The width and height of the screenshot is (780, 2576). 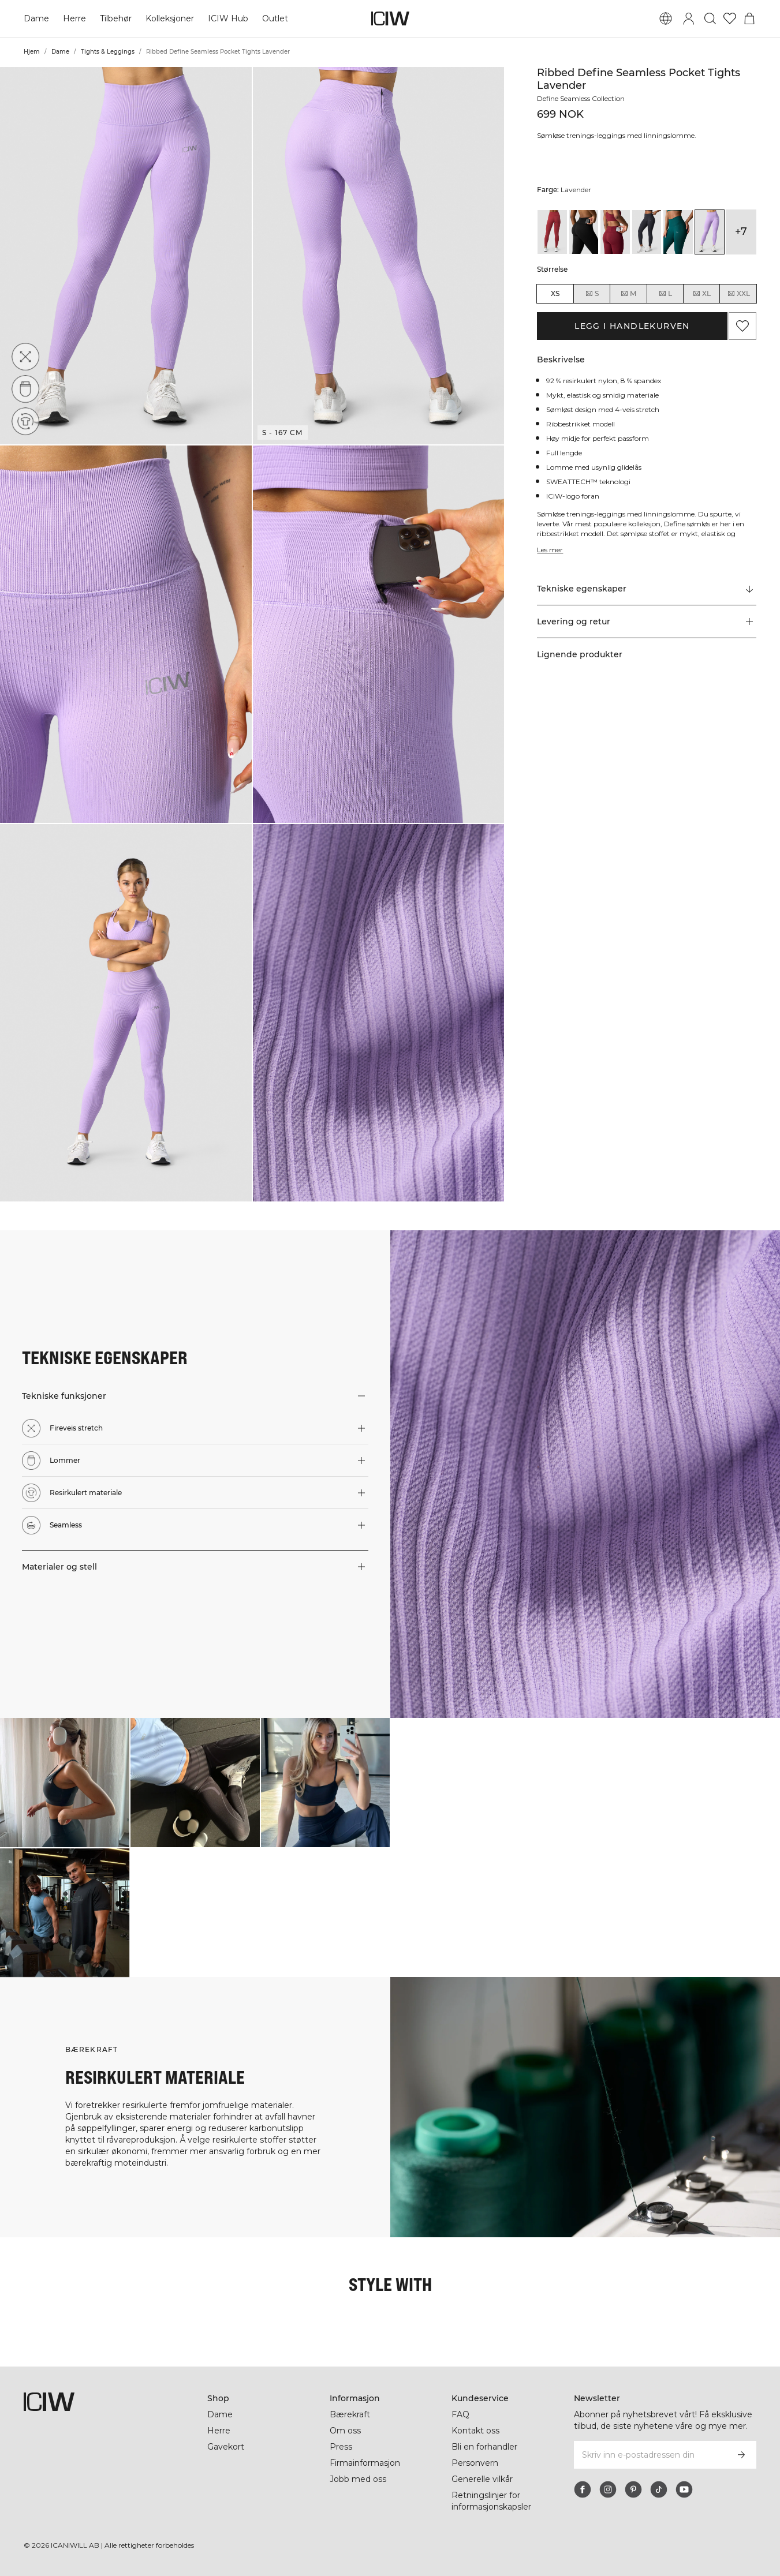 What do you see at coordinates (350, 2414) in the screenshot?
I see `Bærekraft` at bounding box center [350, 2414].